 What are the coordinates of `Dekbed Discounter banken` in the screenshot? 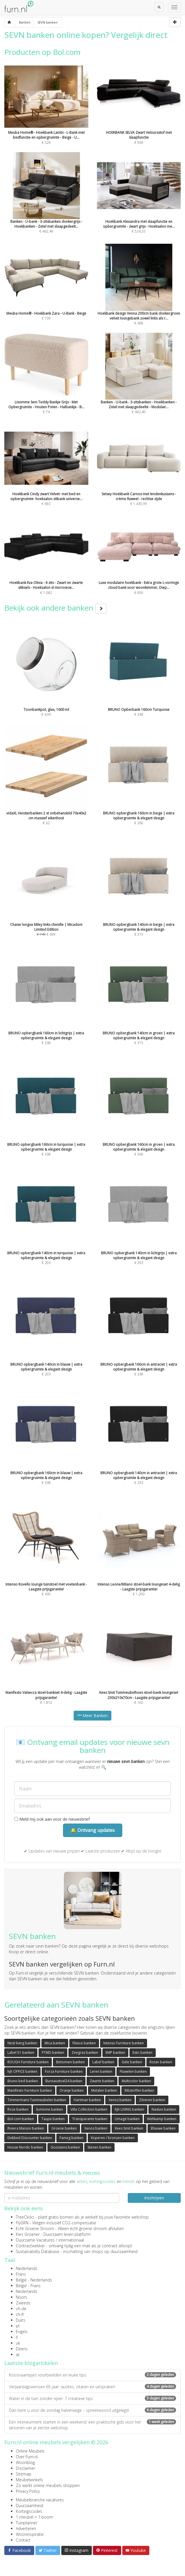 It's located at (29, 2137).